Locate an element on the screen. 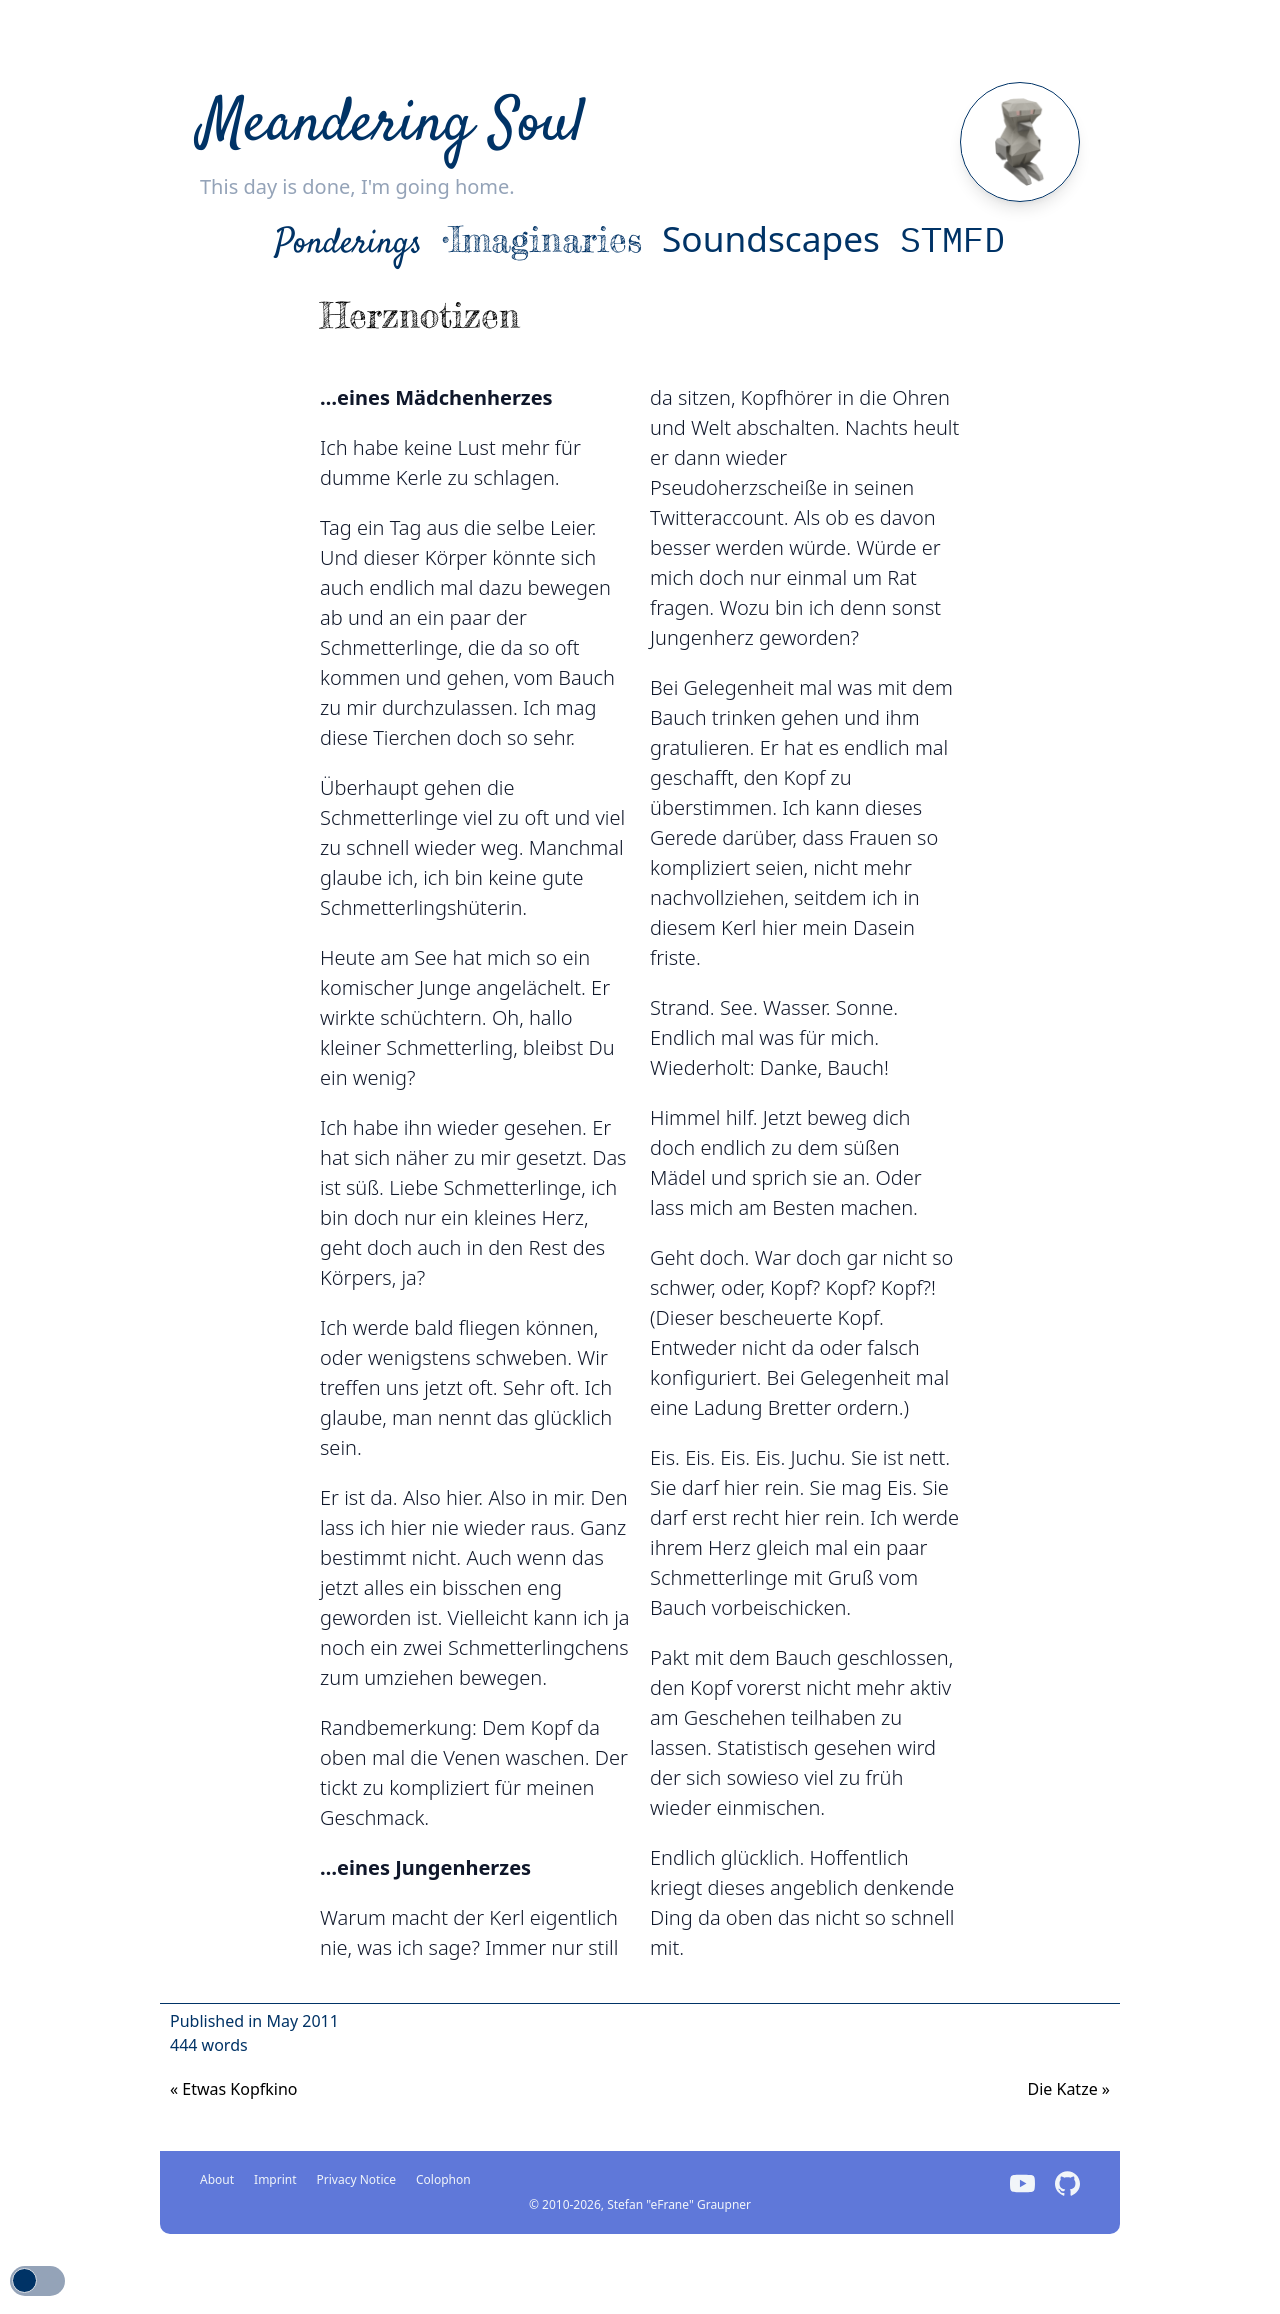  Imprint is located at coordinates (275, 2179).